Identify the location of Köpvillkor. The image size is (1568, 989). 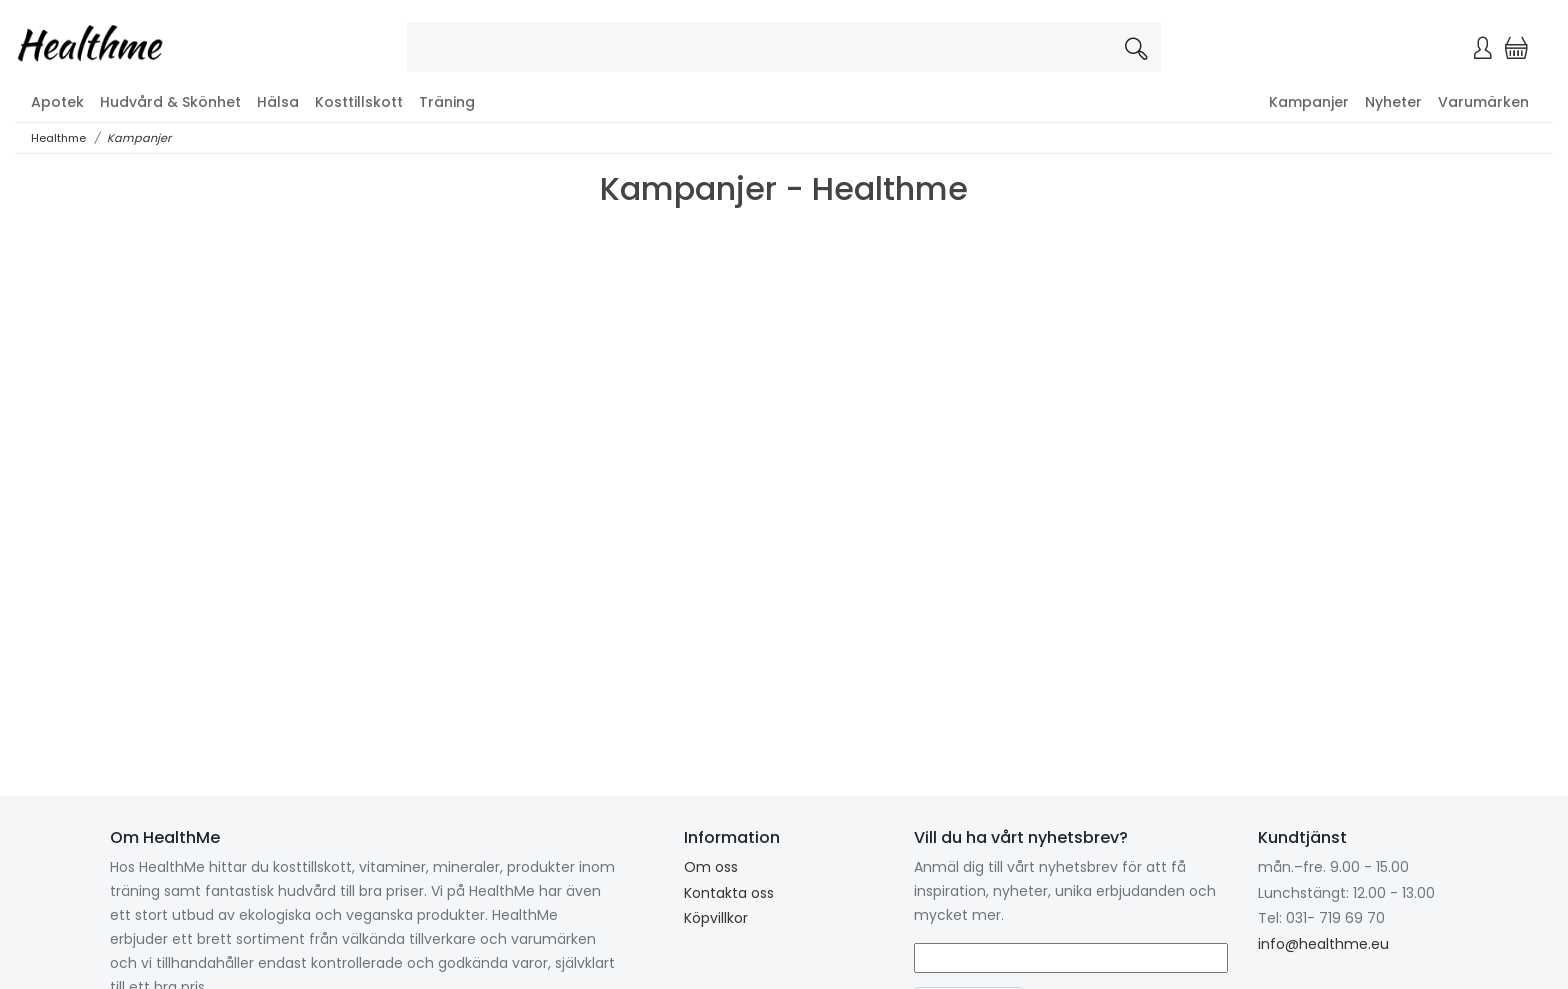
(716, 918).